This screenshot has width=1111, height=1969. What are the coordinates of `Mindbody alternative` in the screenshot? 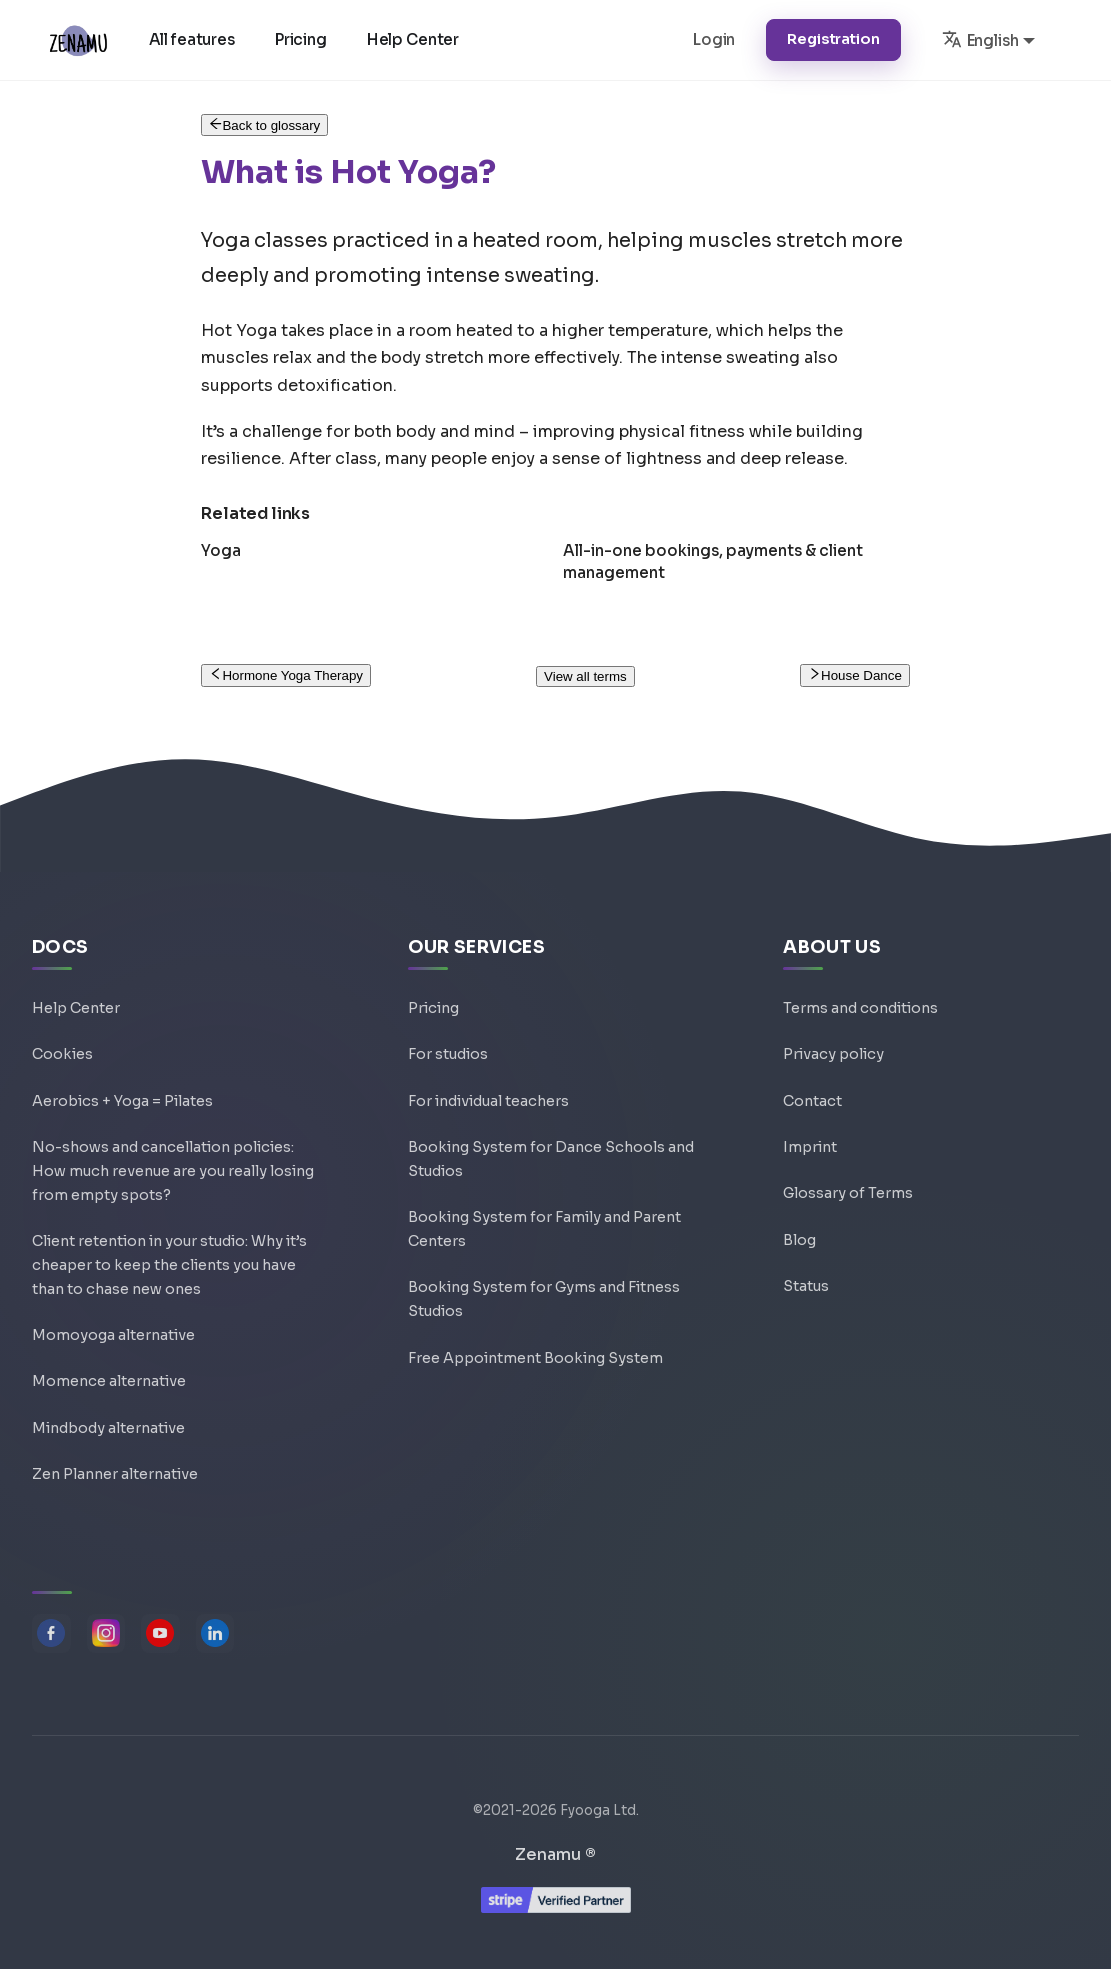 It's located at (108, 1423).